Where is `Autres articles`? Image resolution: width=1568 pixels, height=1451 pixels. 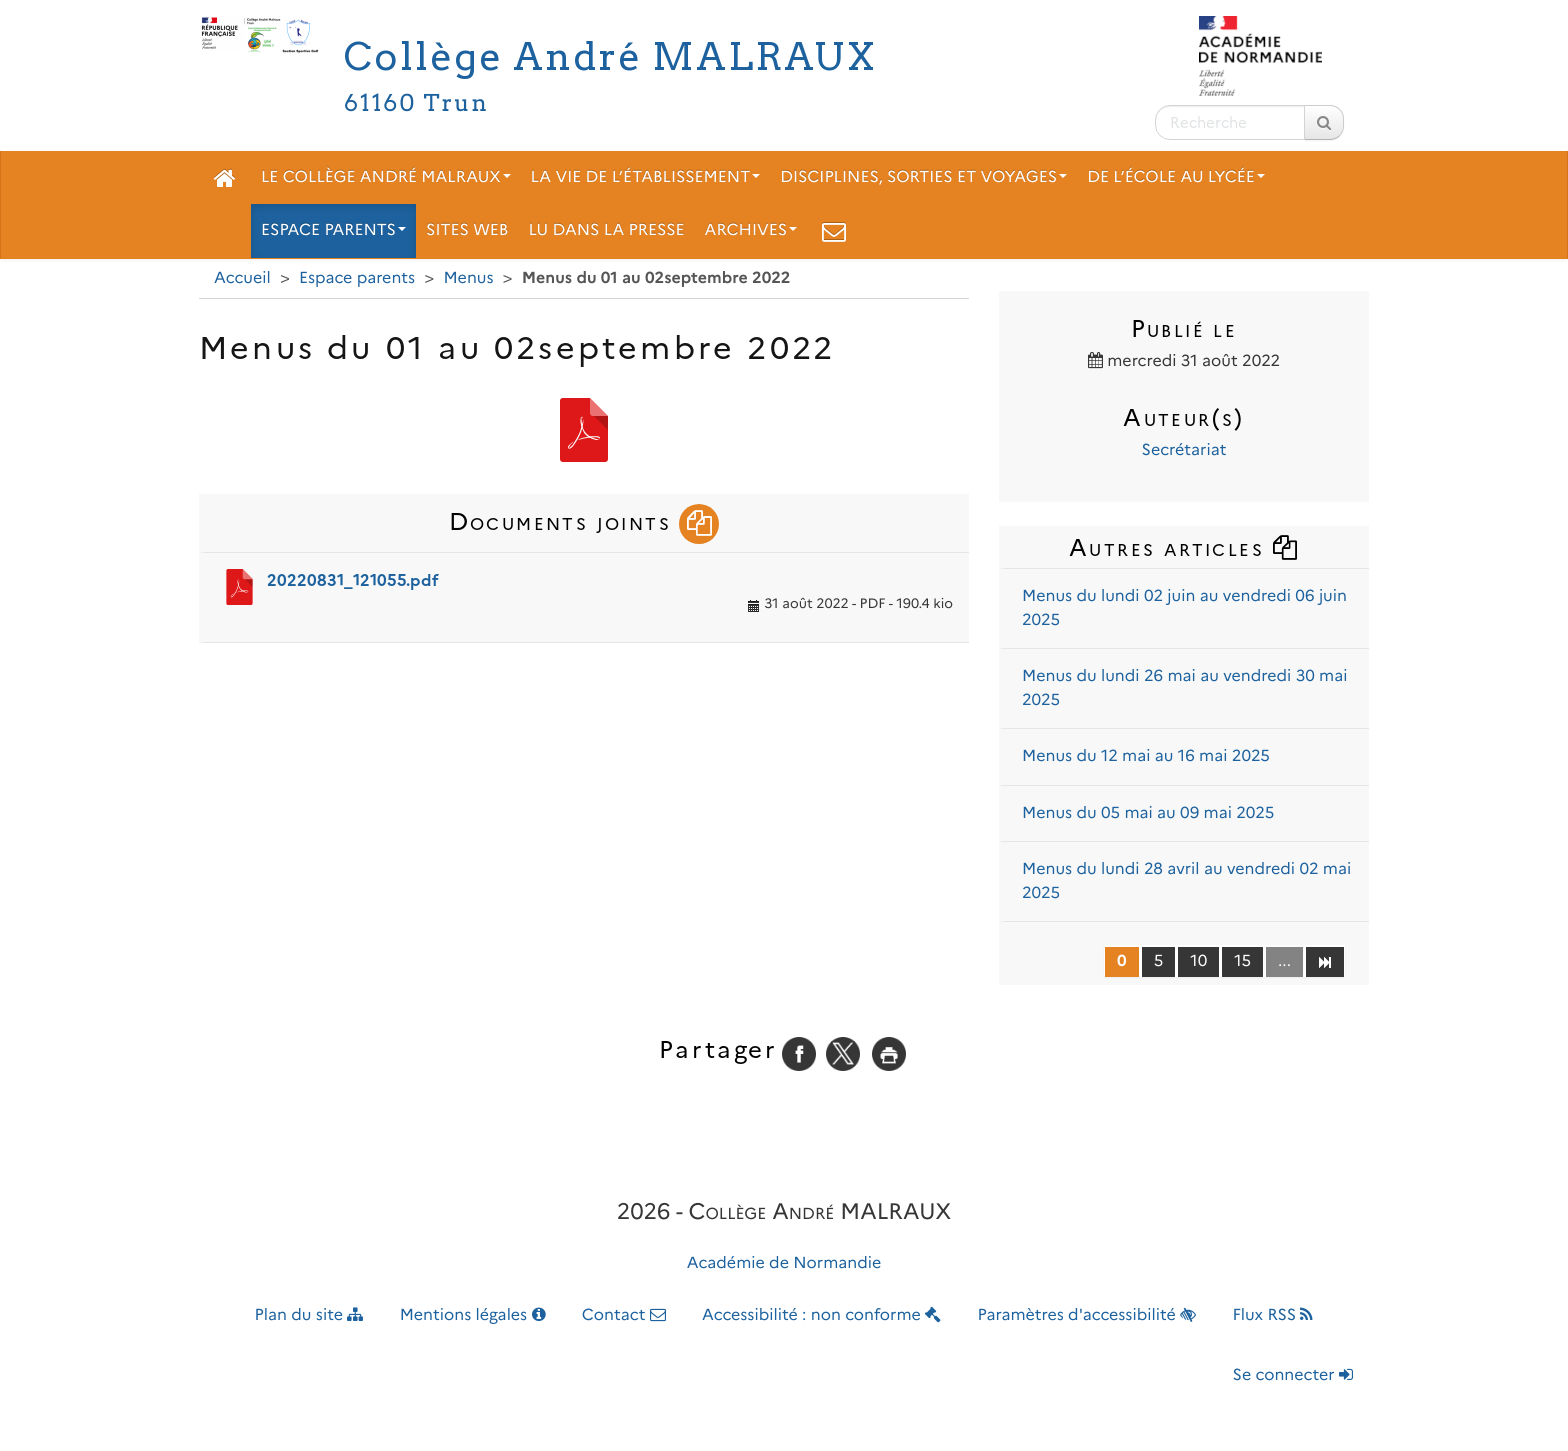 Autres articles is located at coordinates (1184, 547).